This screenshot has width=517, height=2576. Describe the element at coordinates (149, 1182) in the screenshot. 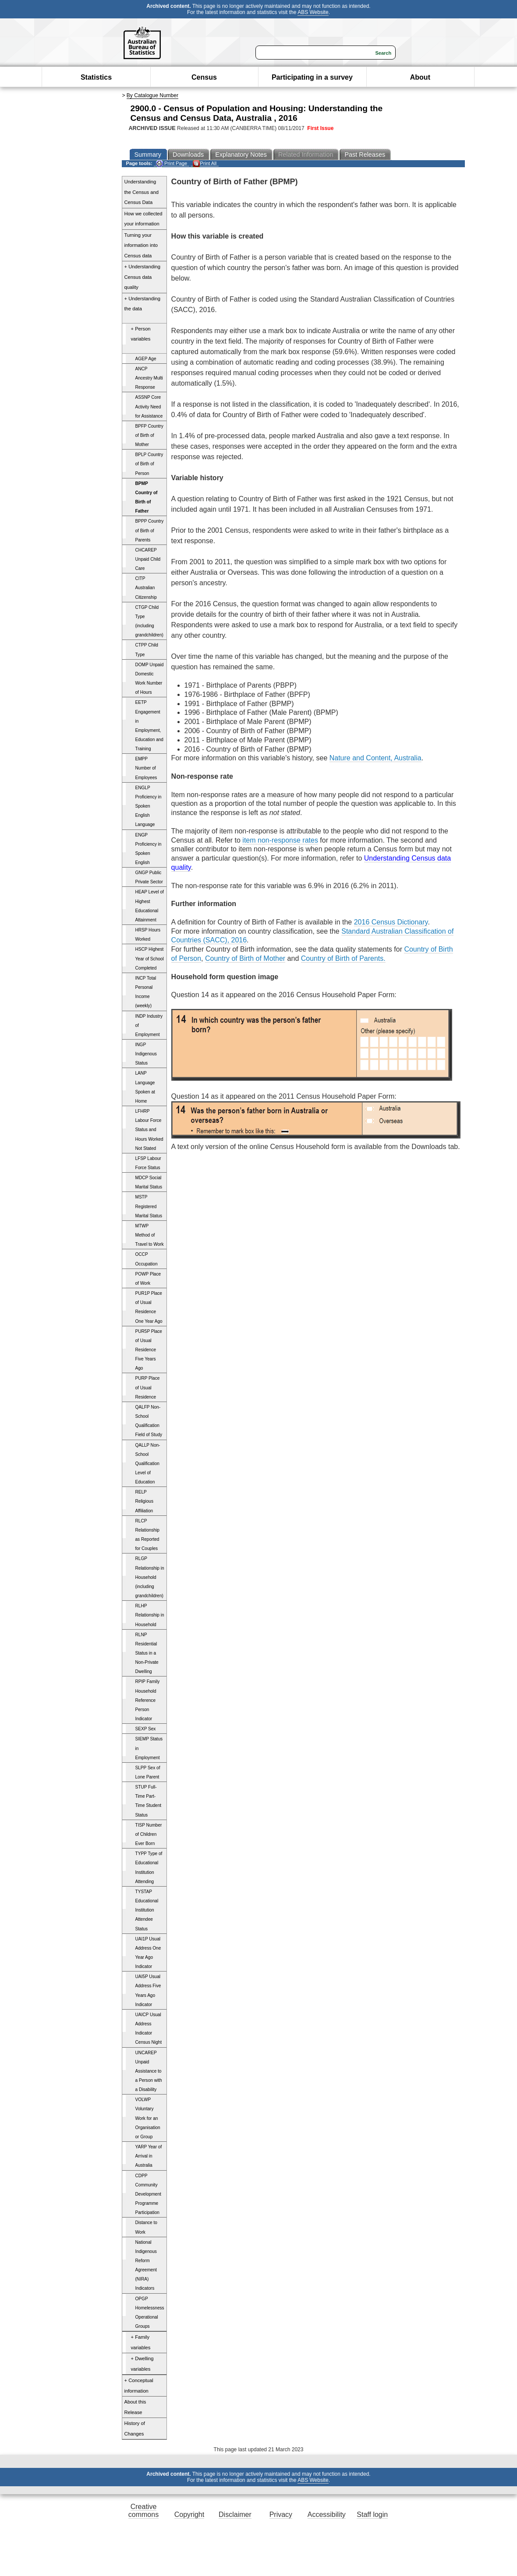

I see `MDCP Social Marital Status` at that location.